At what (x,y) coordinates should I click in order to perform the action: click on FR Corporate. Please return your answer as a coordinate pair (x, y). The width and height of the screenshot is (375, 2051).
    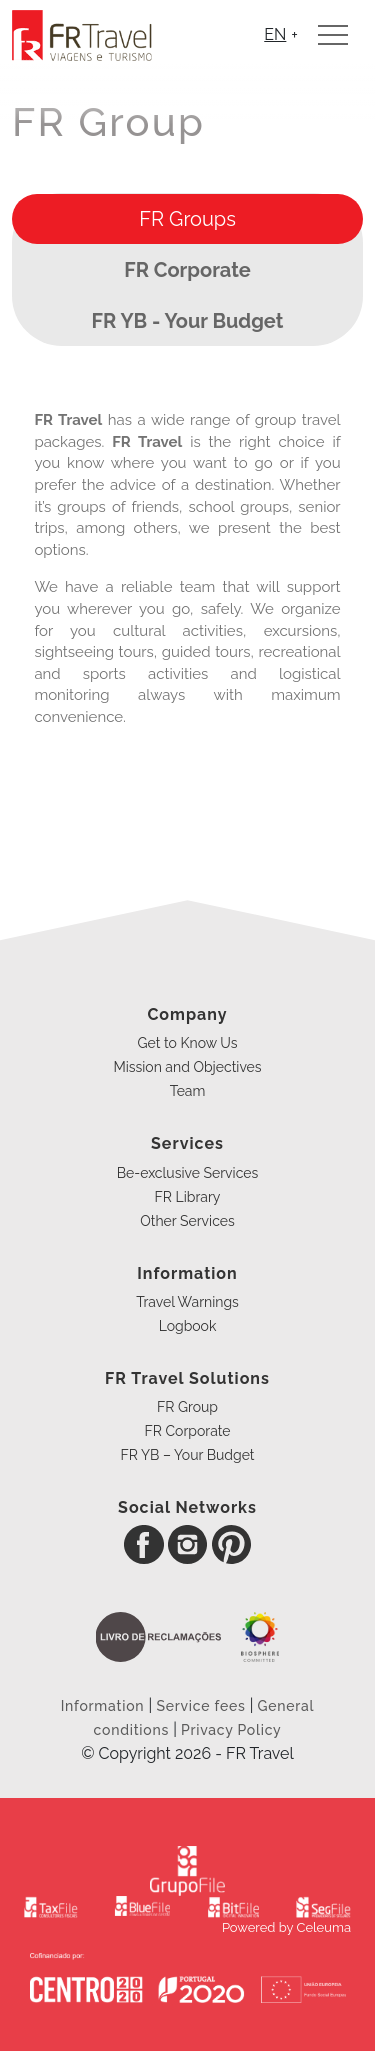
    Looking at the image, I should click on (187, 1431).